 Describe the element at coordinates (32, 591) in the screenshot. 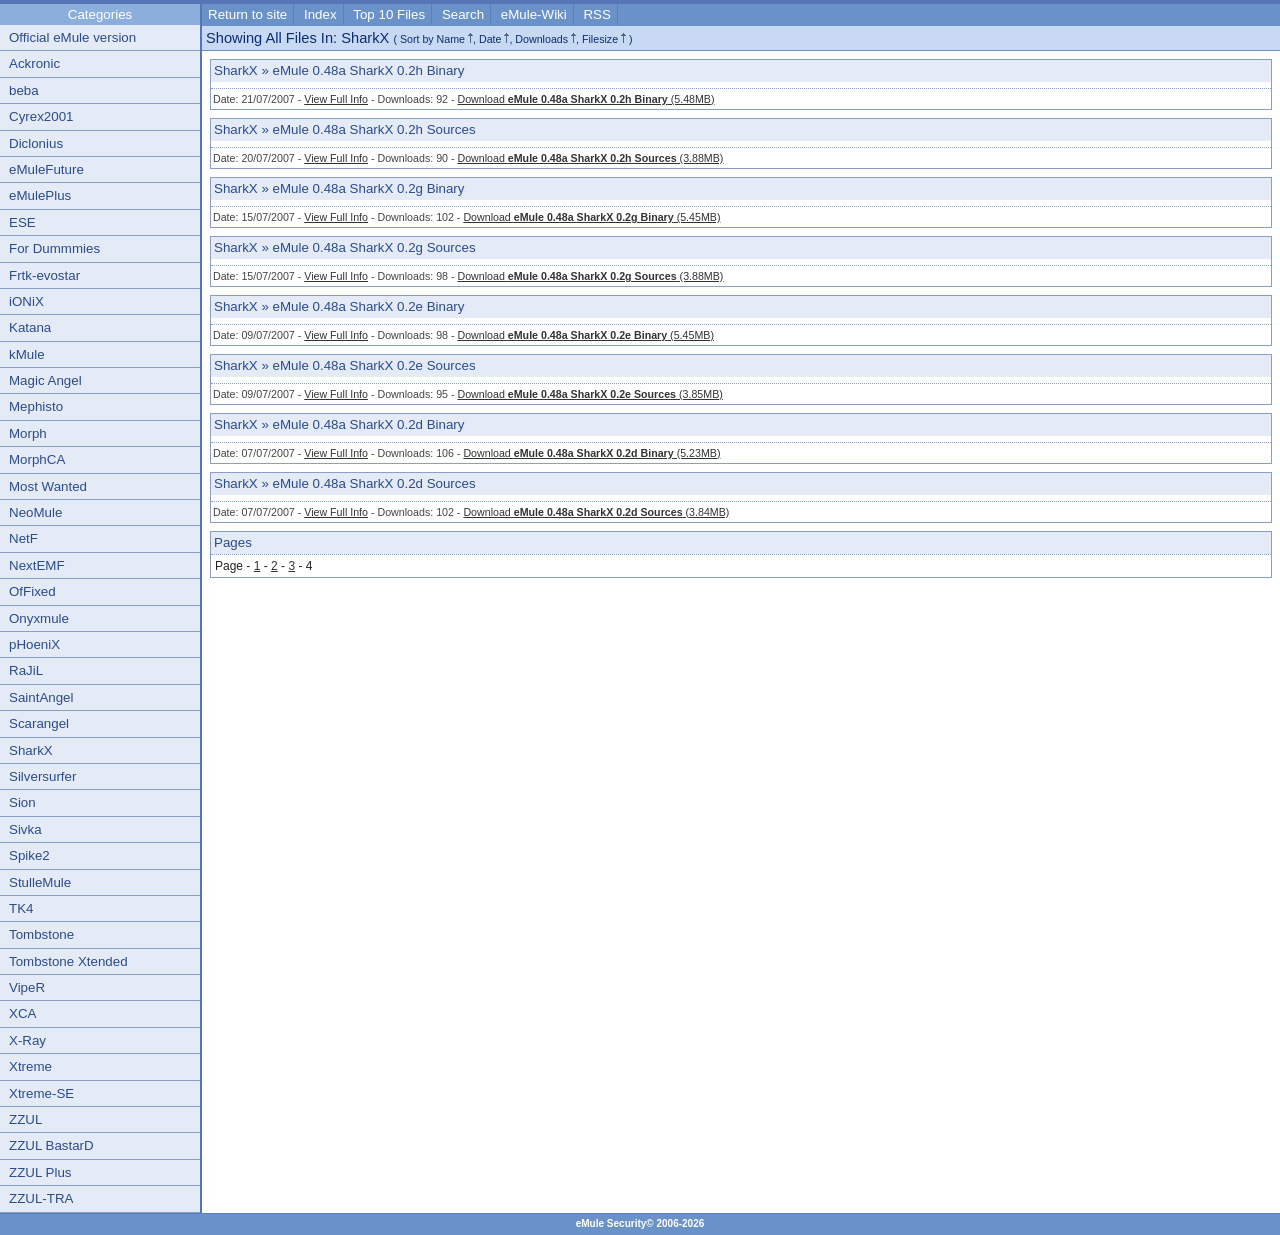

I see `OfFixed` at that location.